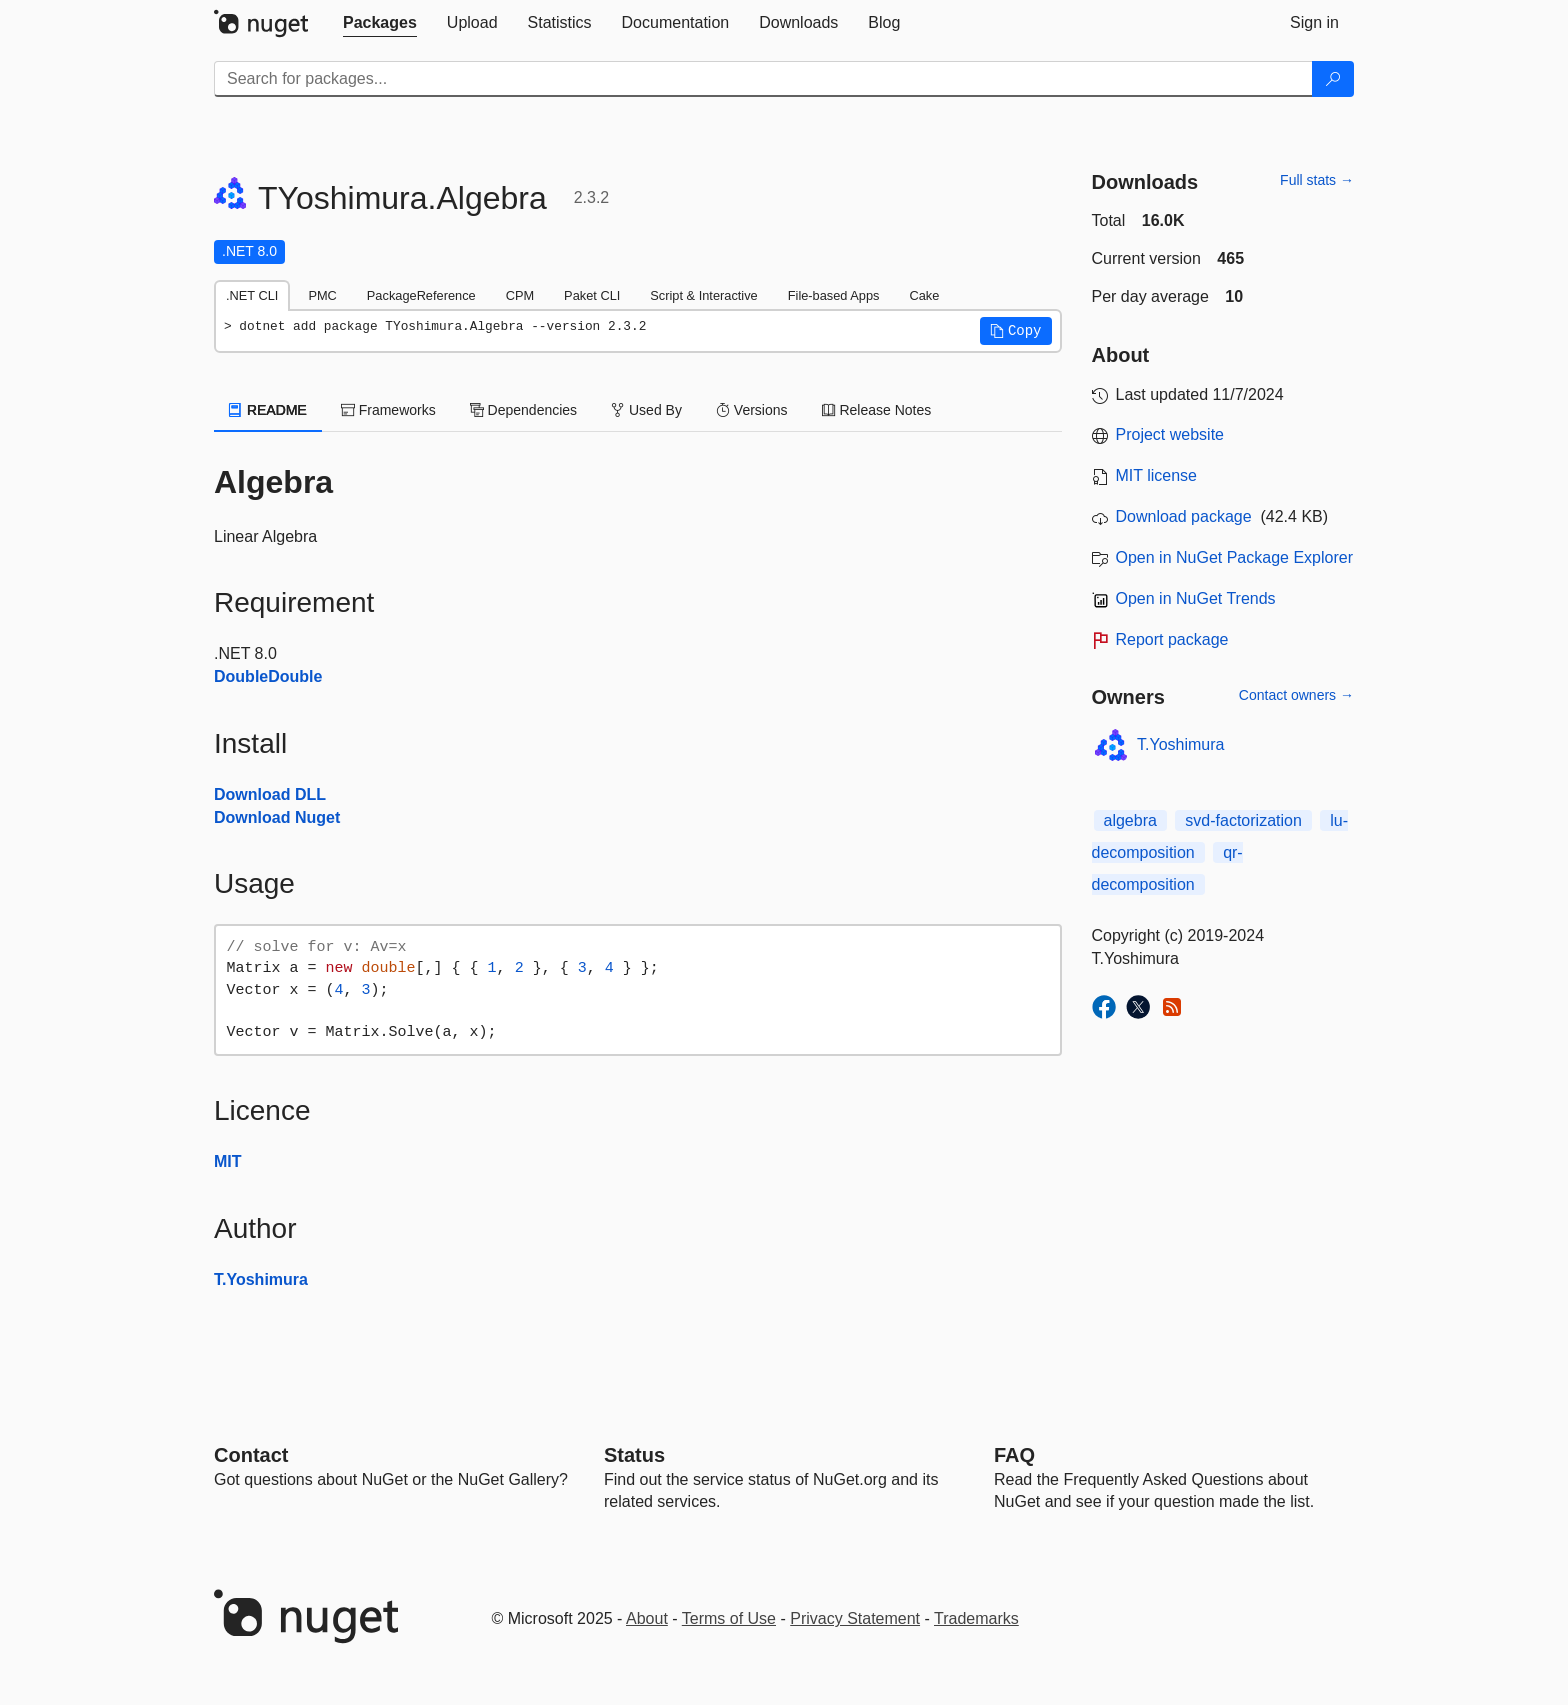 This screenshot has width=1568, height=1705. Describe the element at coordinates (228, 1161) in the screenshot. I see `MIT` at that location.